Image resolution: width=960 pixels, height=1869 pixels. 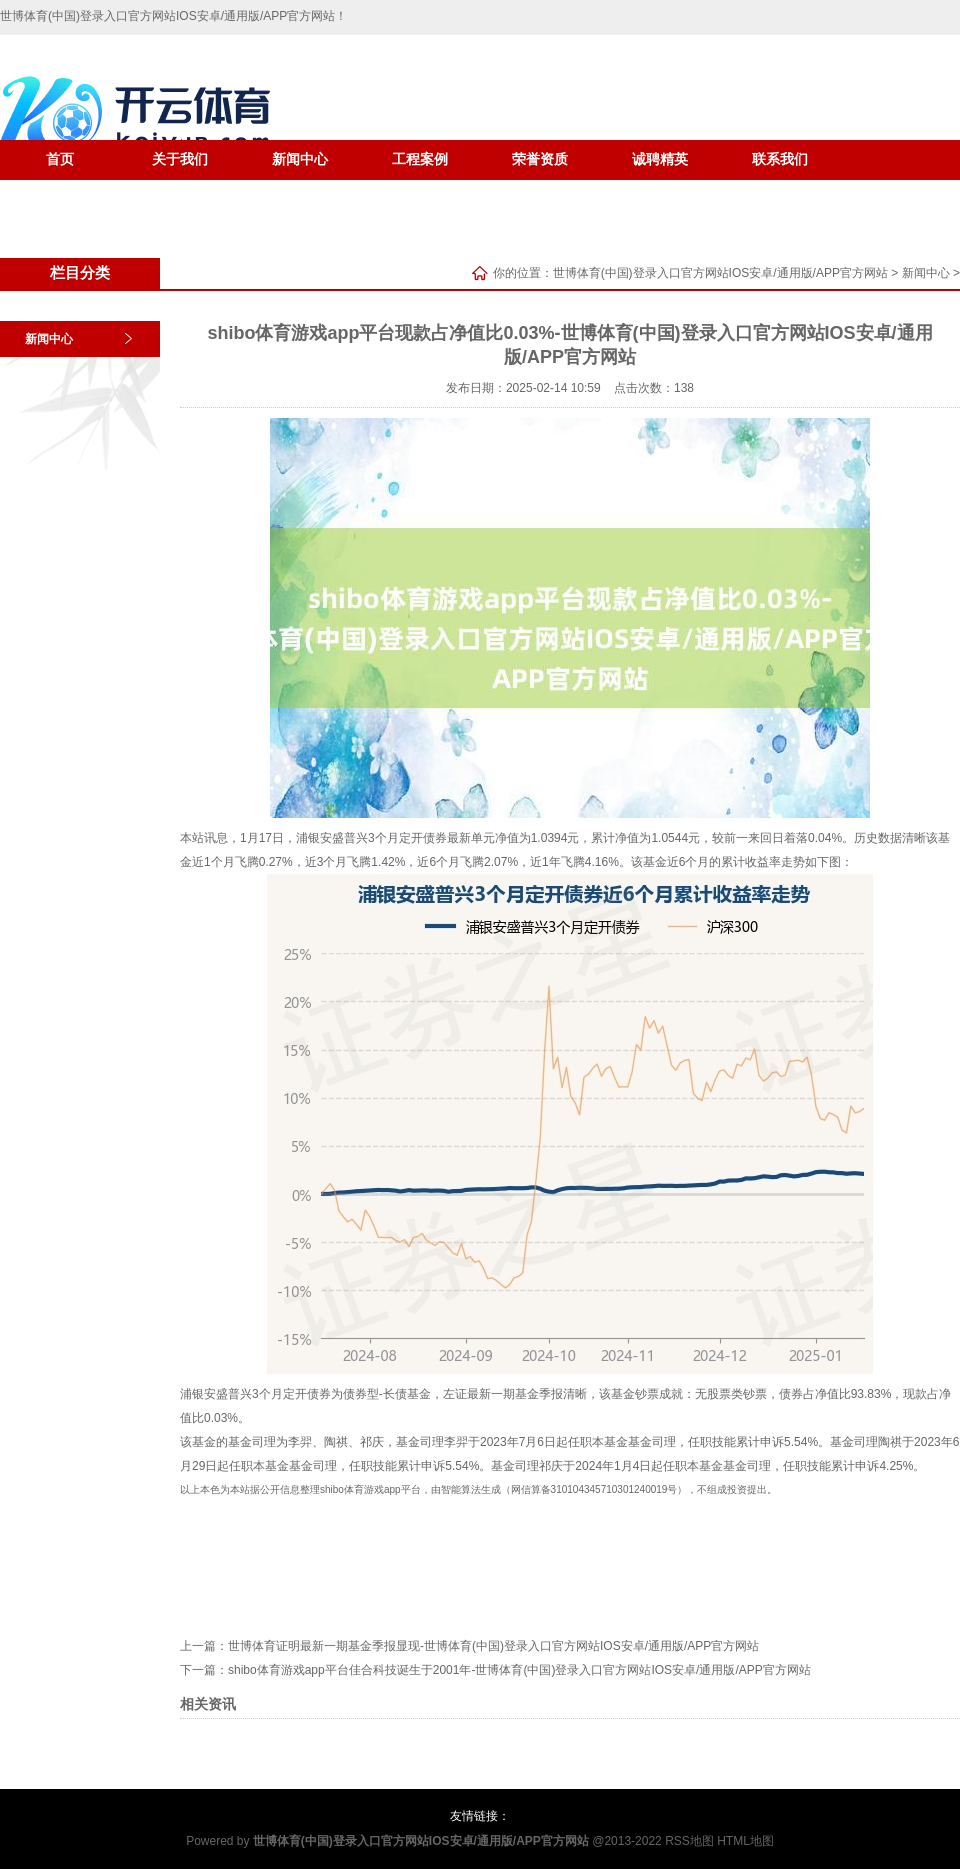 What do you see at coordinates (660, 159) in the screenshot?
I see `诚聘精英` at bounding box center [660, 159].